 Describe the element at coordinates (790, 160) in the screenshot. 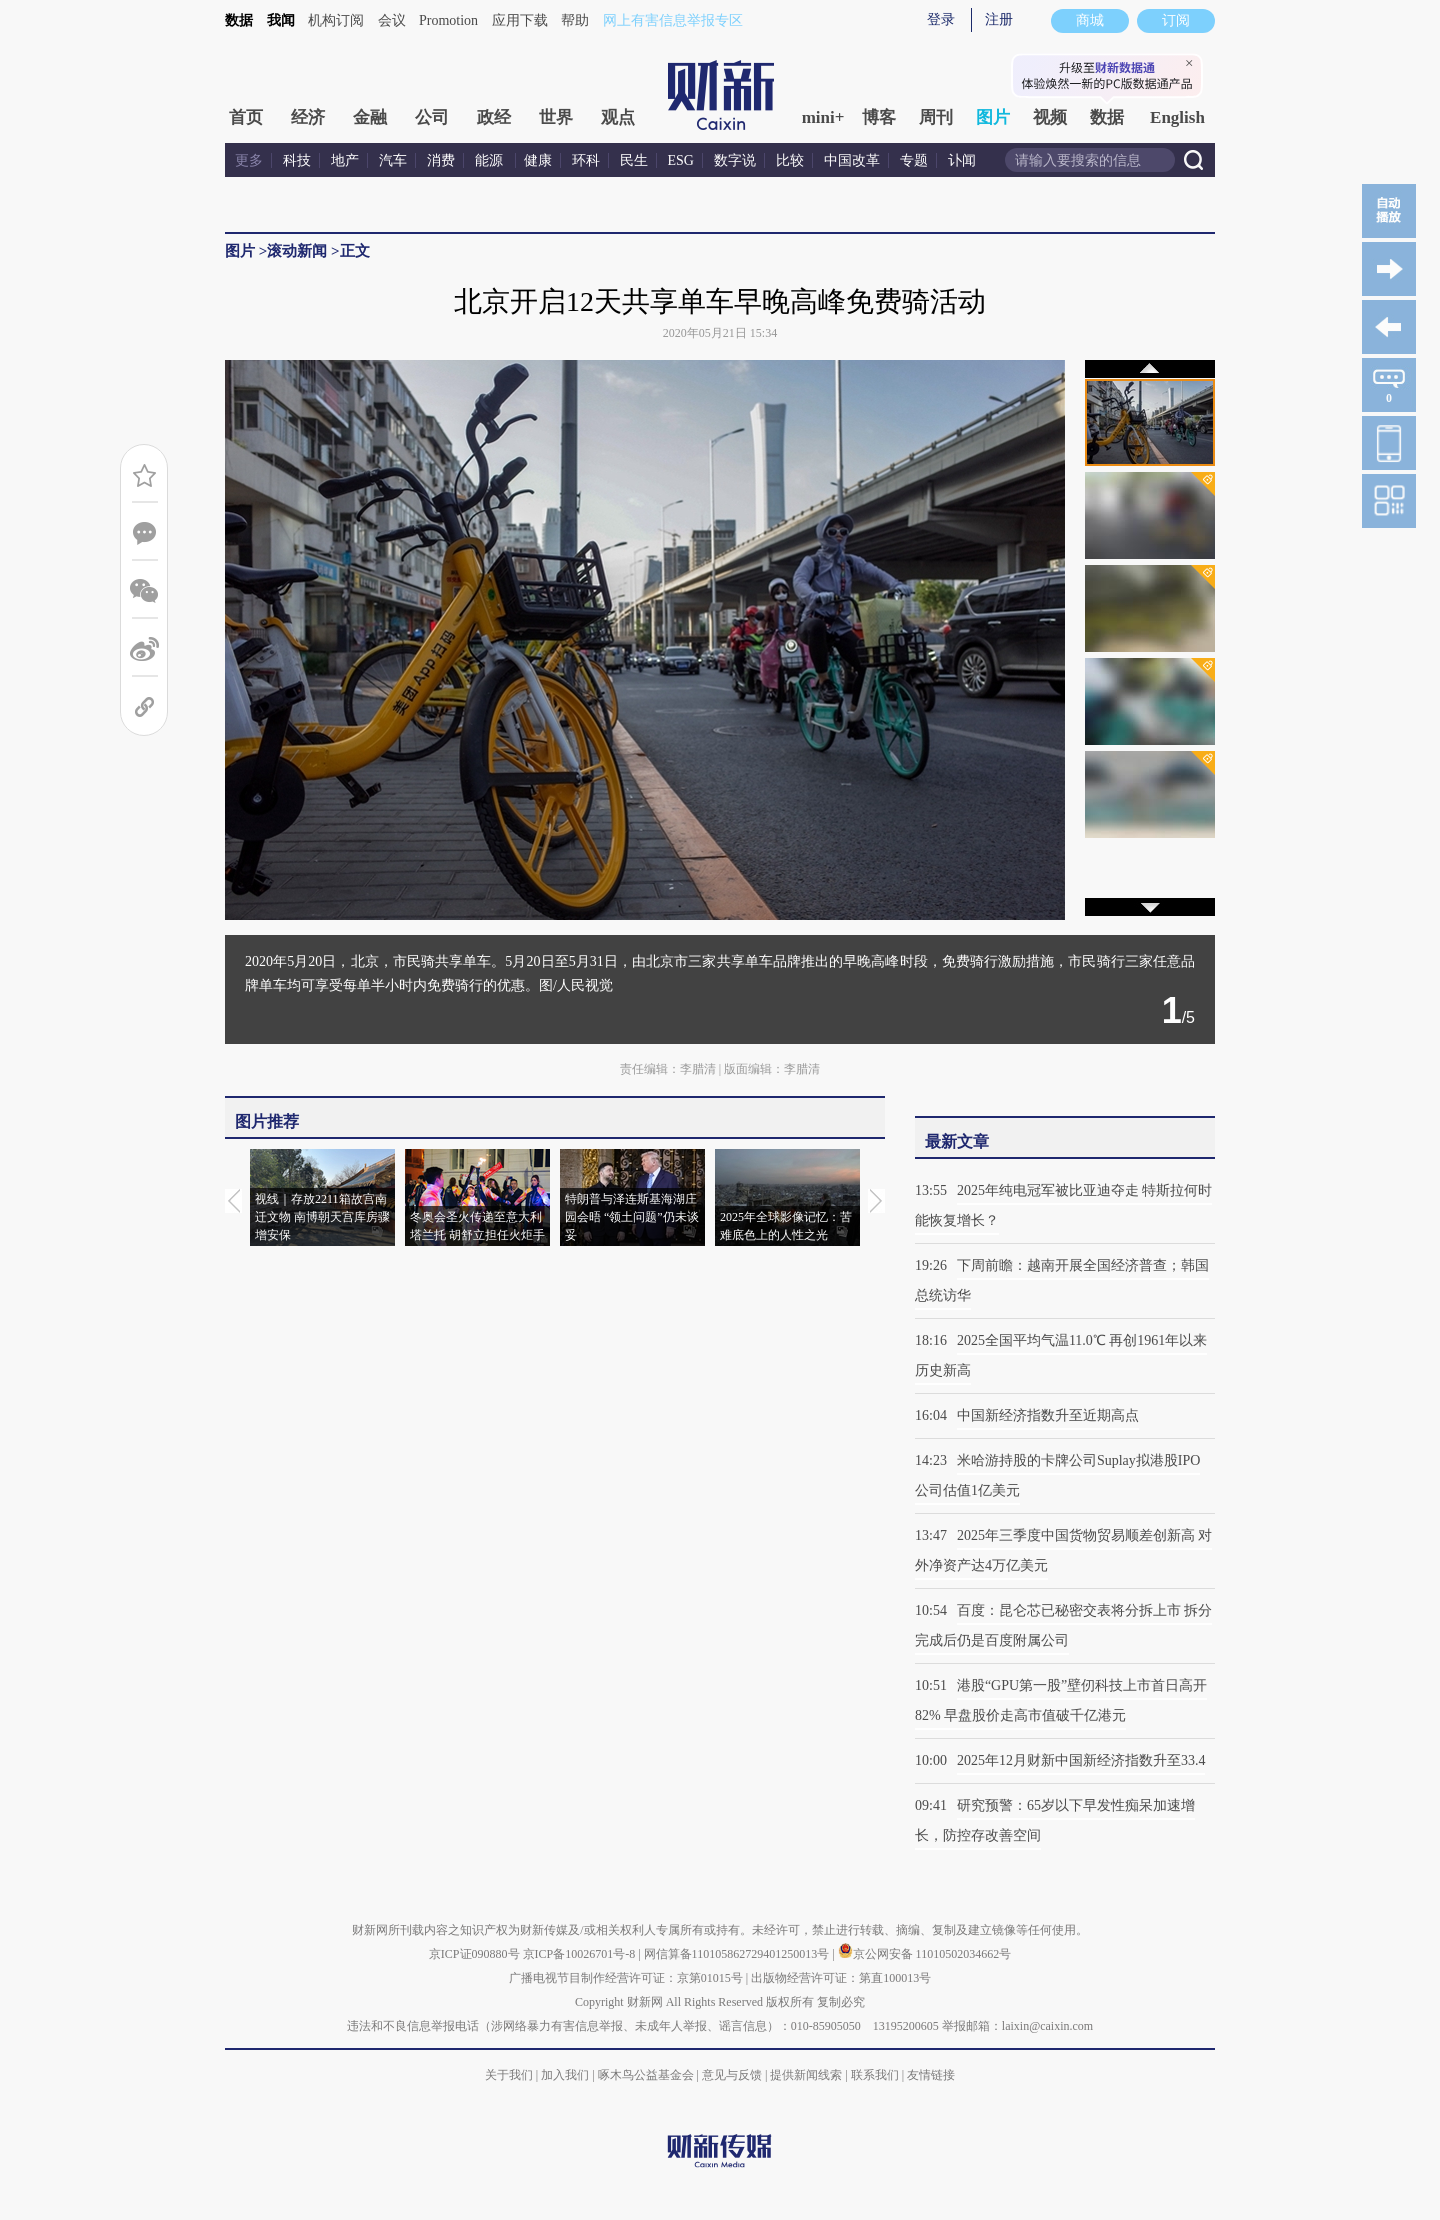

I see `比较` at that location.